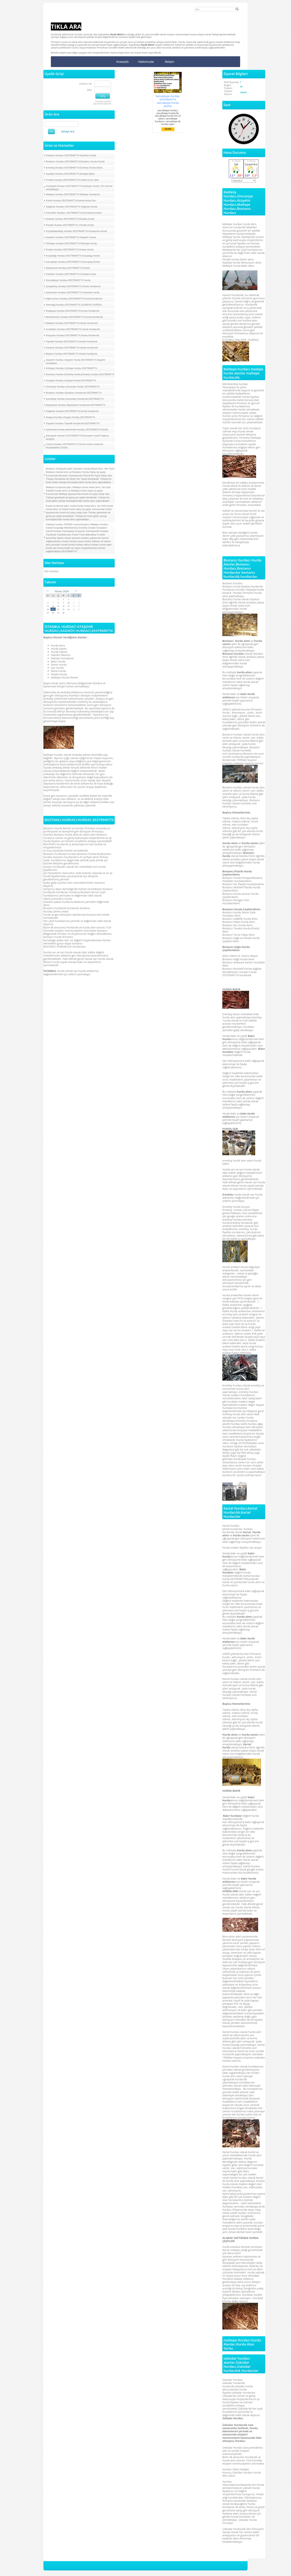 Image resolution: width=291 pixels, height=2576 pixels. I want to click on Aydınevler Hurdacı:05379949774,Adınevler hurda, so click(72, 292).